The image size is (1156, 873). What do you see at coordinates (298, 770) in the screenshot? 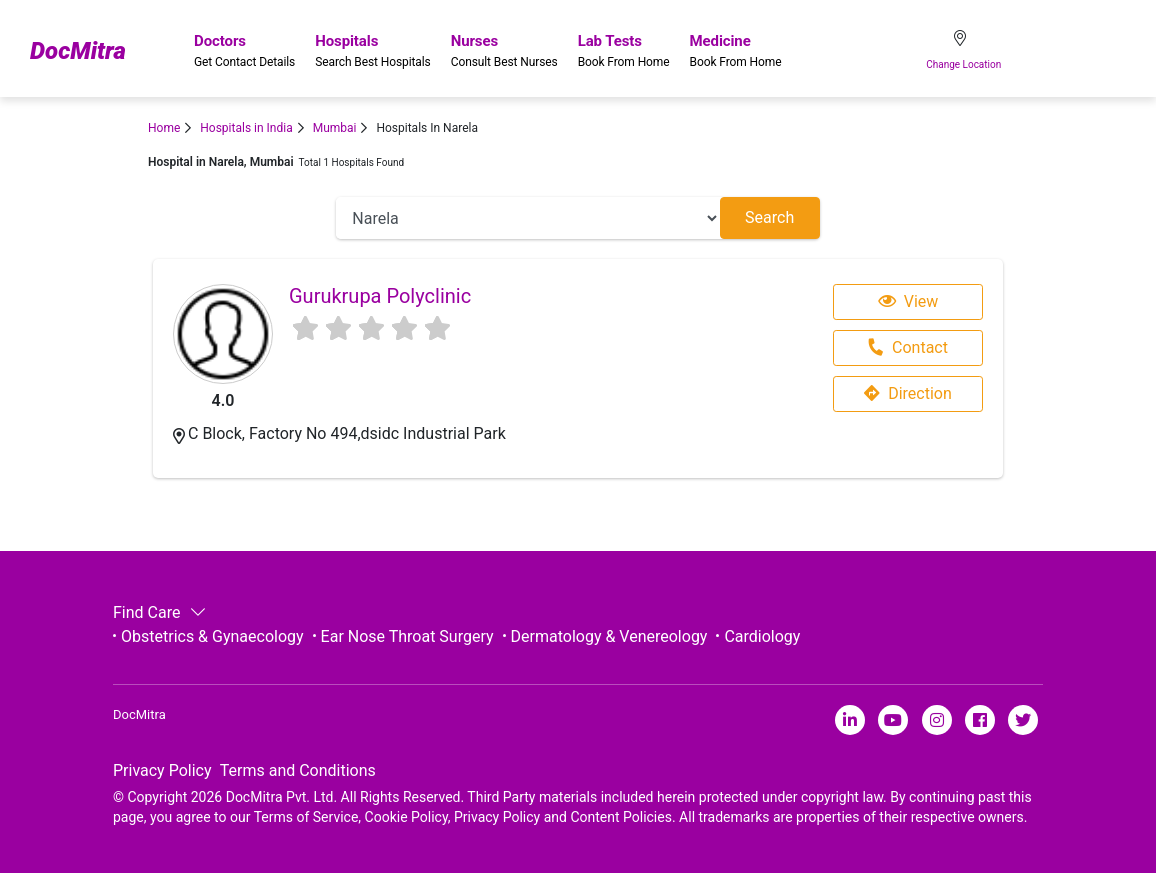
I see `Terms and Conditions` at bounding box center [298, 770].